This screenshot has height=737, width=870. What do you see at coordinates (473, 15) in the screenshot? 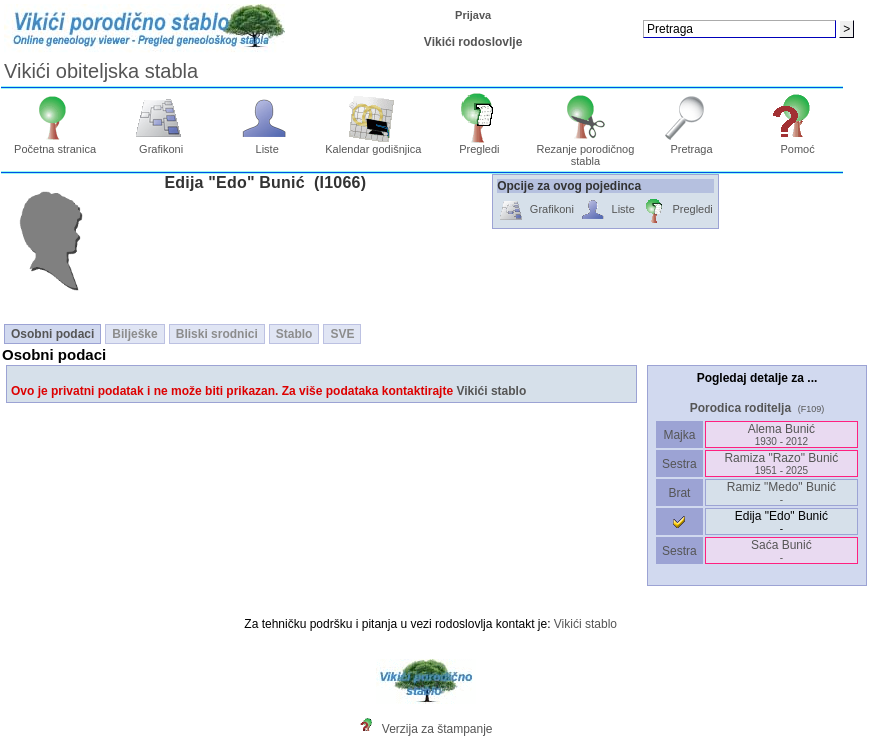
I see `Prijava` at bounding box center [473, 15].